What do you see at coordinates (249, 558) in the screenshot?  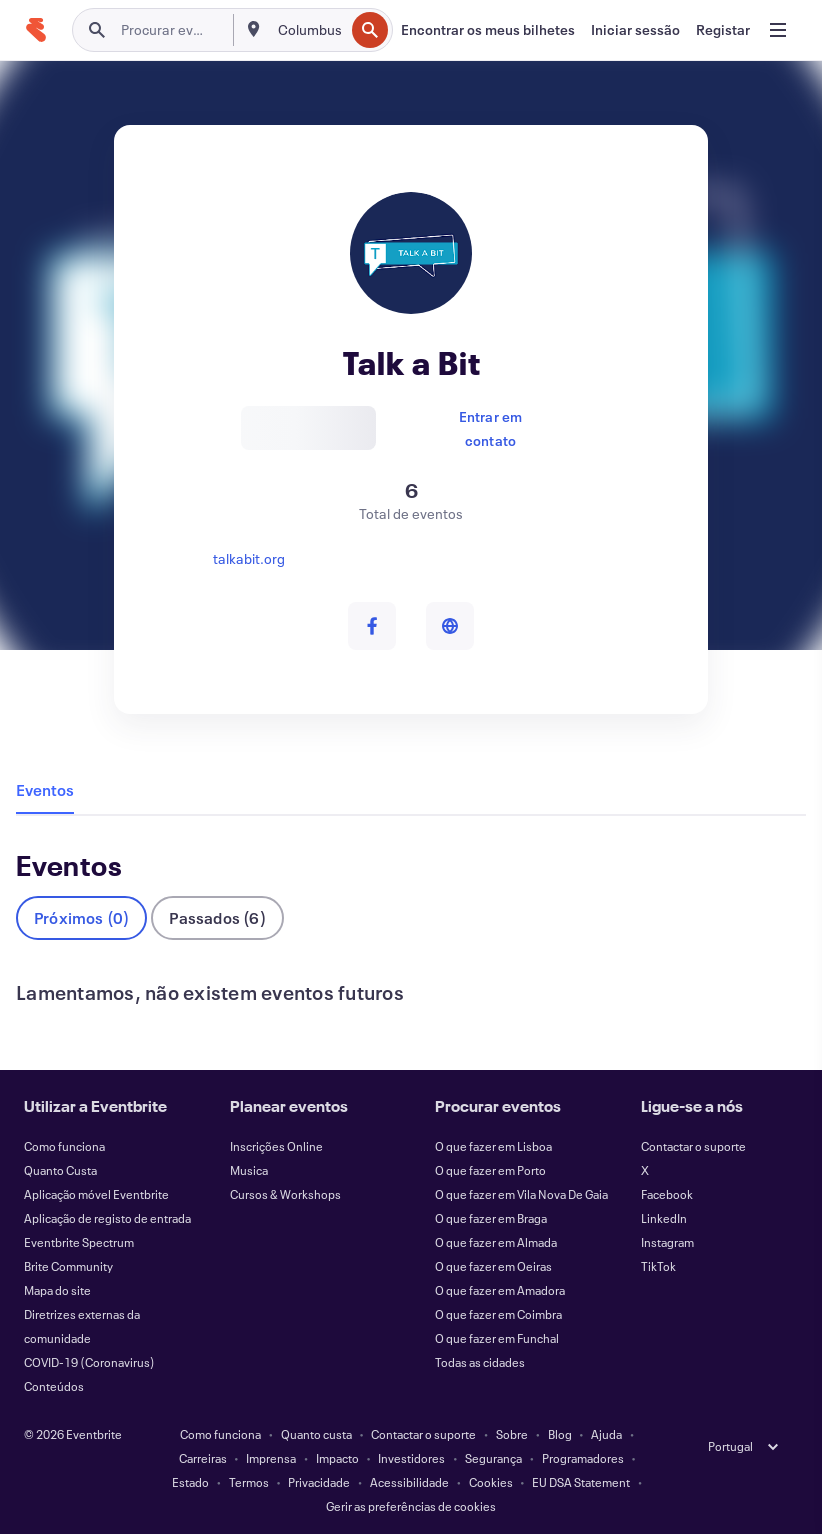 I see `talkabit.org` at bounding box center [249, 558].